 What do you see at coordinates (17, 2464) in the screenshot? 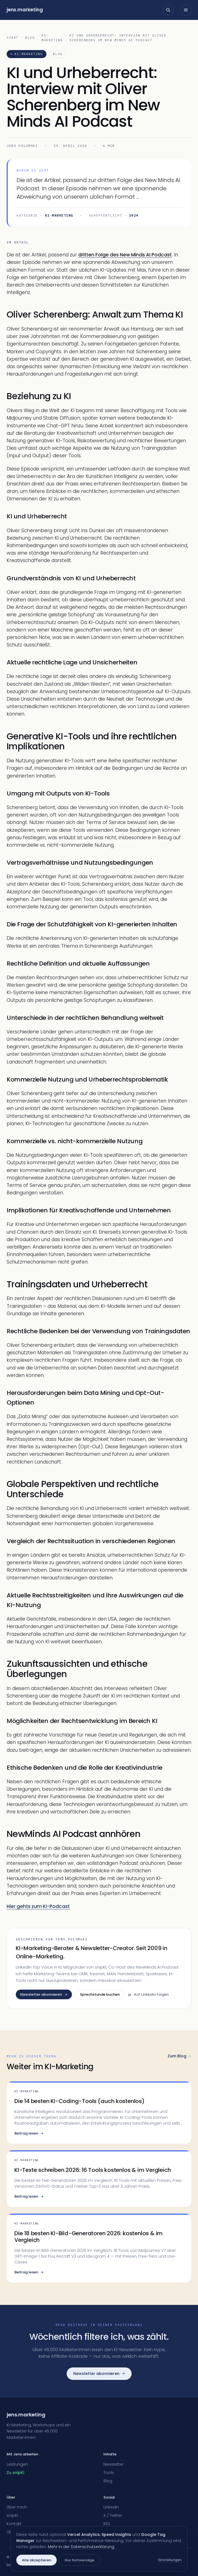
I see `Leistungen` at bounding box center [17, 2464].